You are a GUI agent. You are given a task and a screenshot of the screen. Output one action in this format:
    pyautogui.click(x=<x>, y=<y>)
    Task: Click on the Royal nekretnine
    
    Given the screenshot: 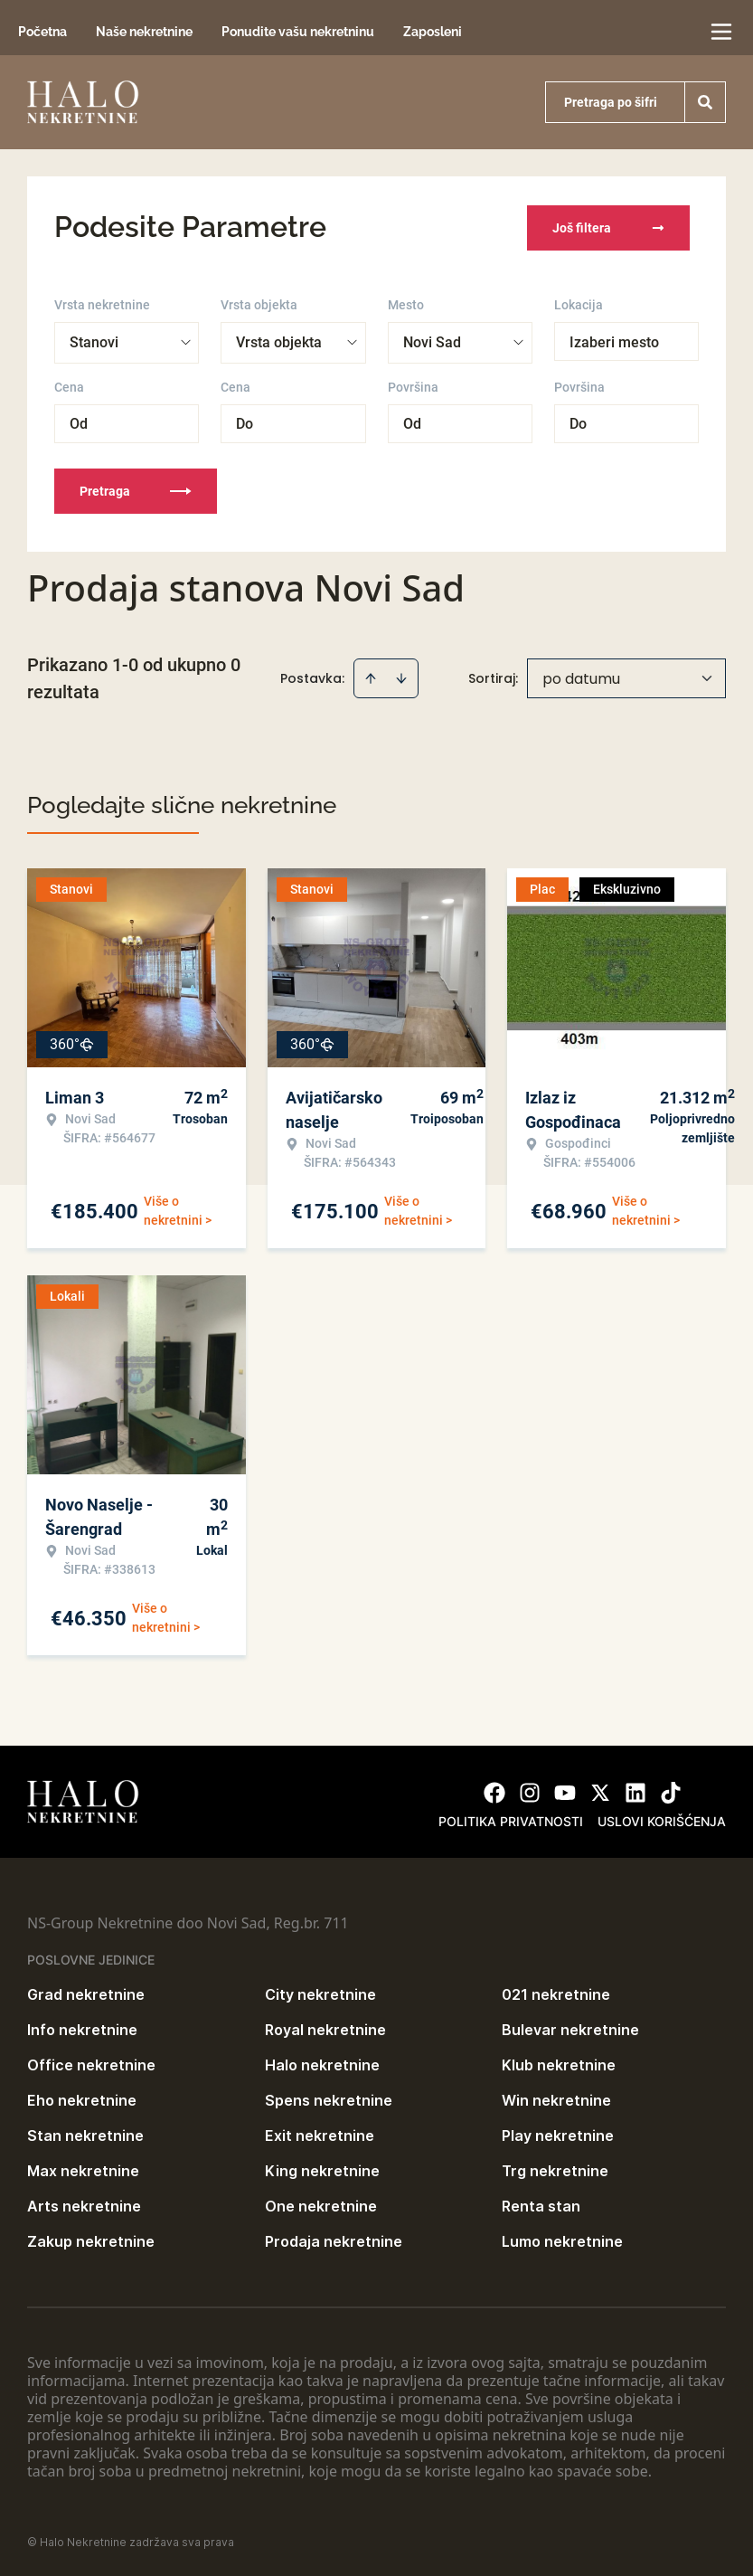 What is the action you would take?
    pyautogui.click(x=325, y=2028)
    